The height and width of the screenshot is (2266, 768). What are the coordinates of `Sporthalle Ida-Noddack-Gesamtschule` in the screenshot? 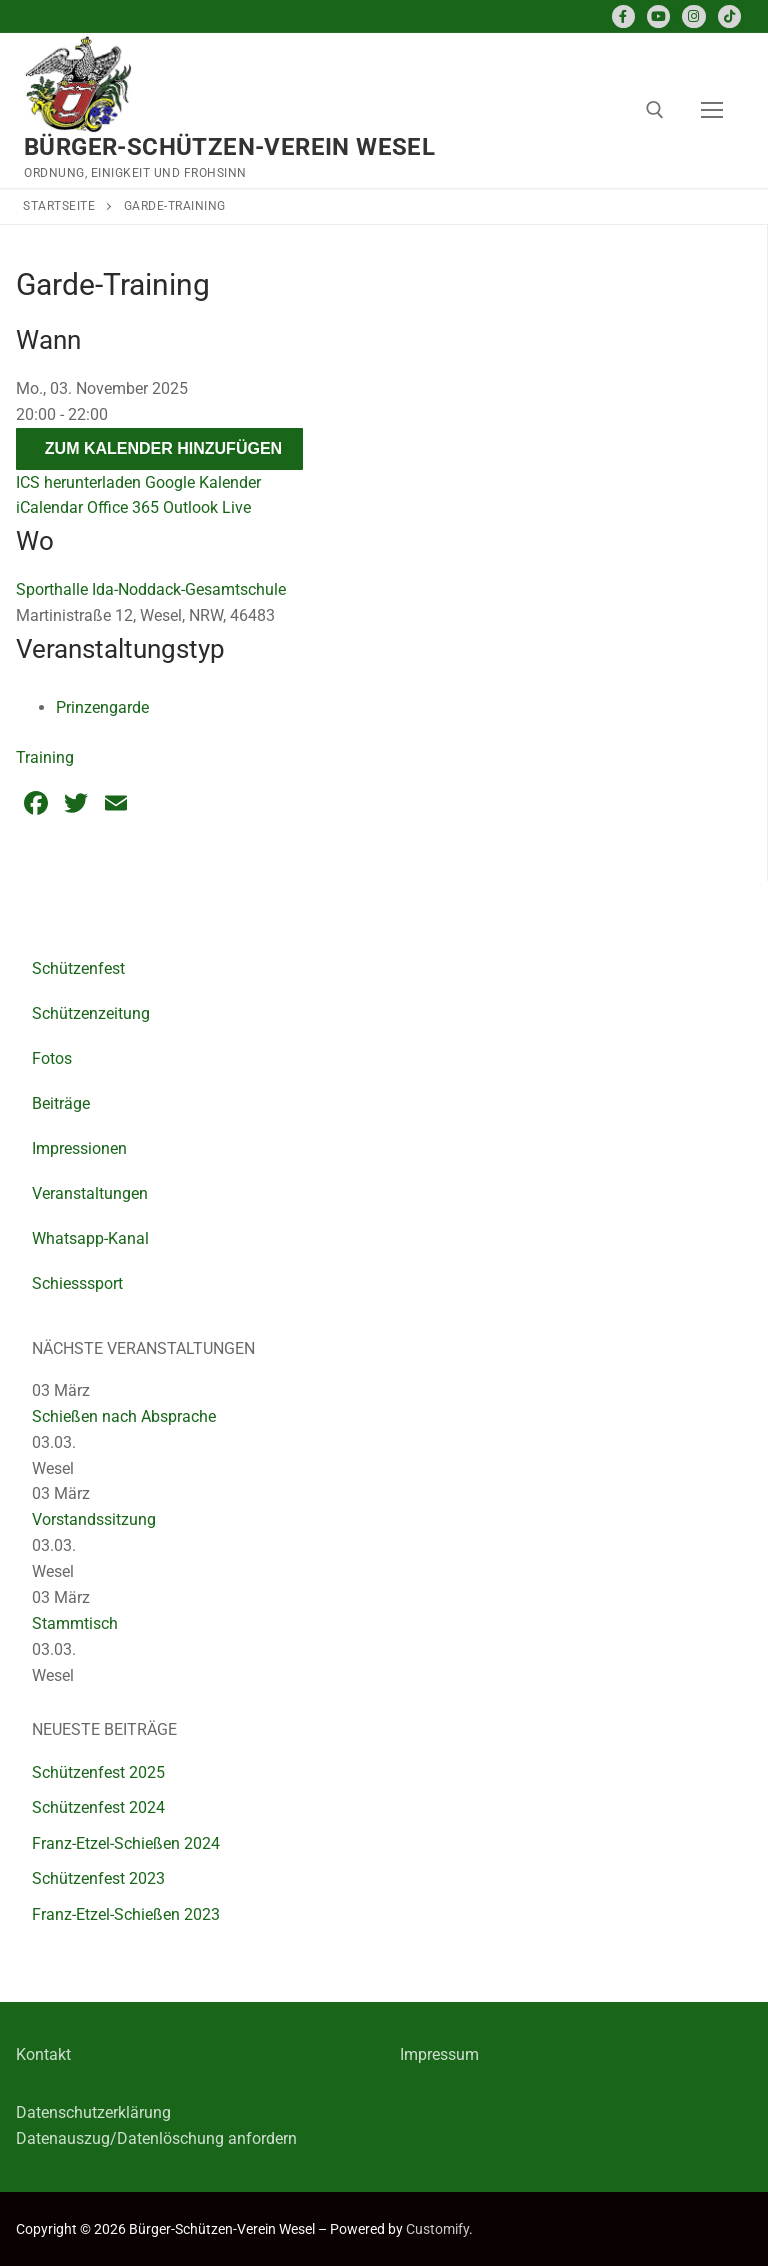 It's located at (151, 589).